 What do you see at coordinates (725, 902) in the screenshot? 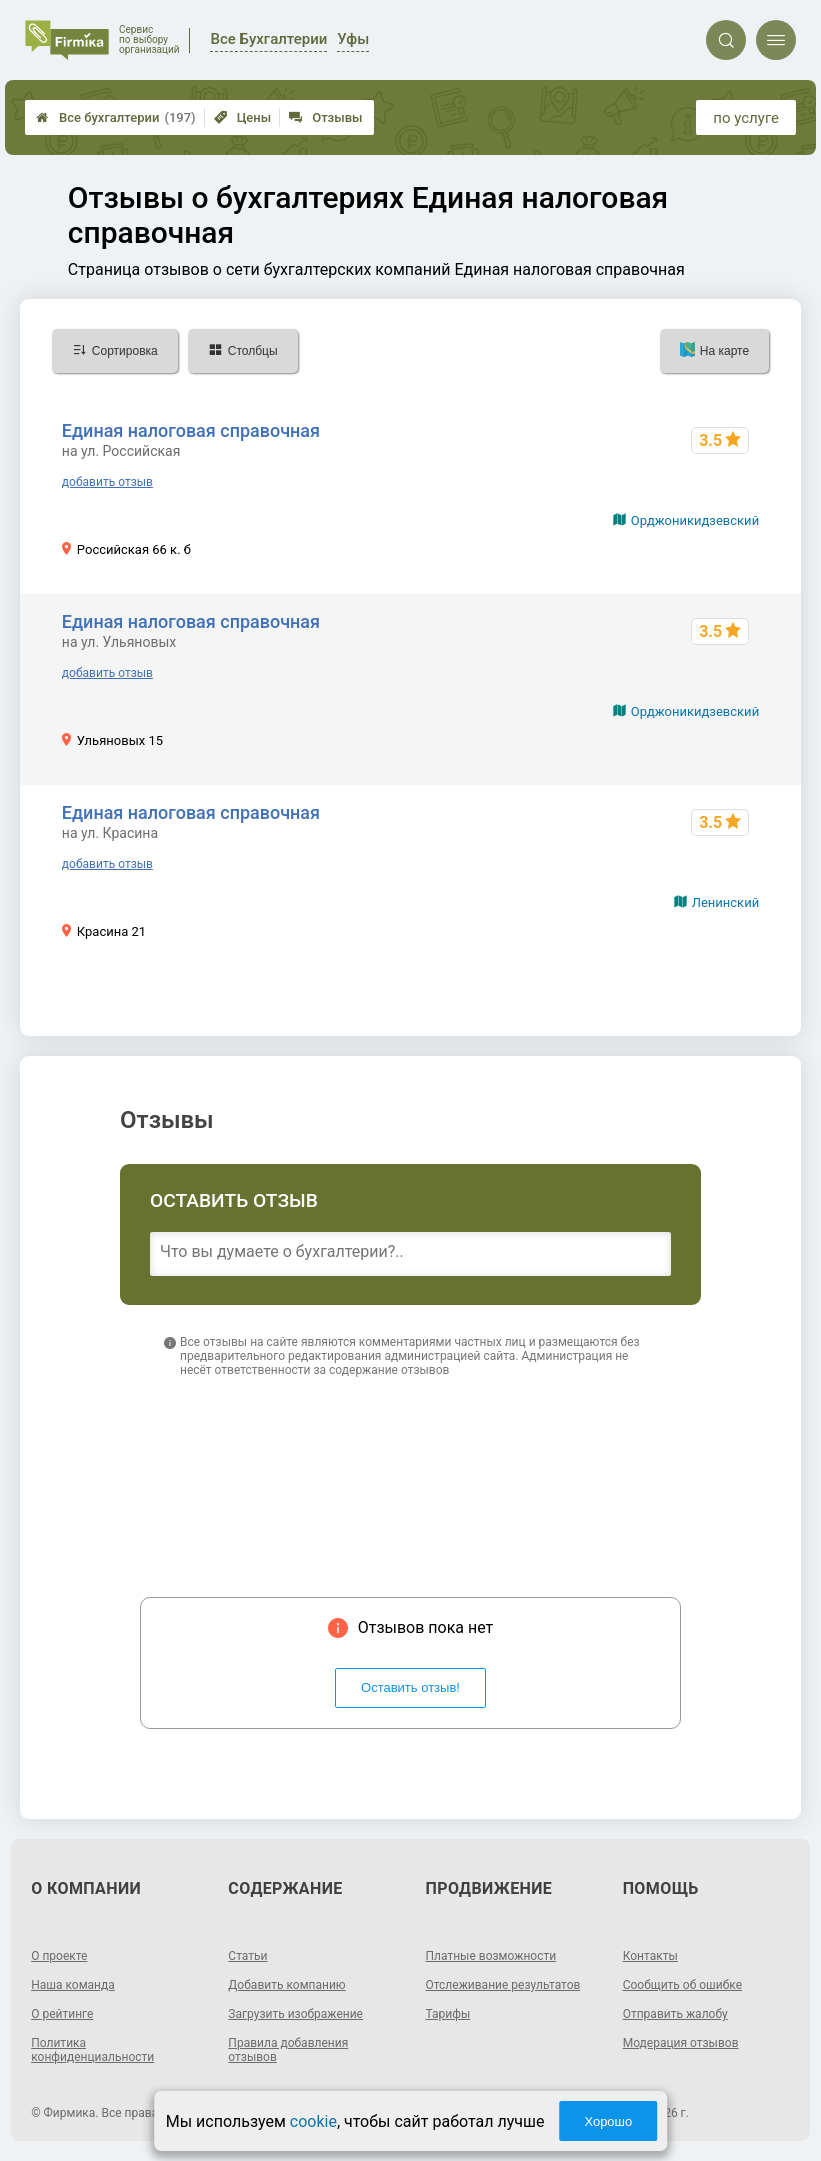
I see `Ленинский` at bounding box center [725, 902].